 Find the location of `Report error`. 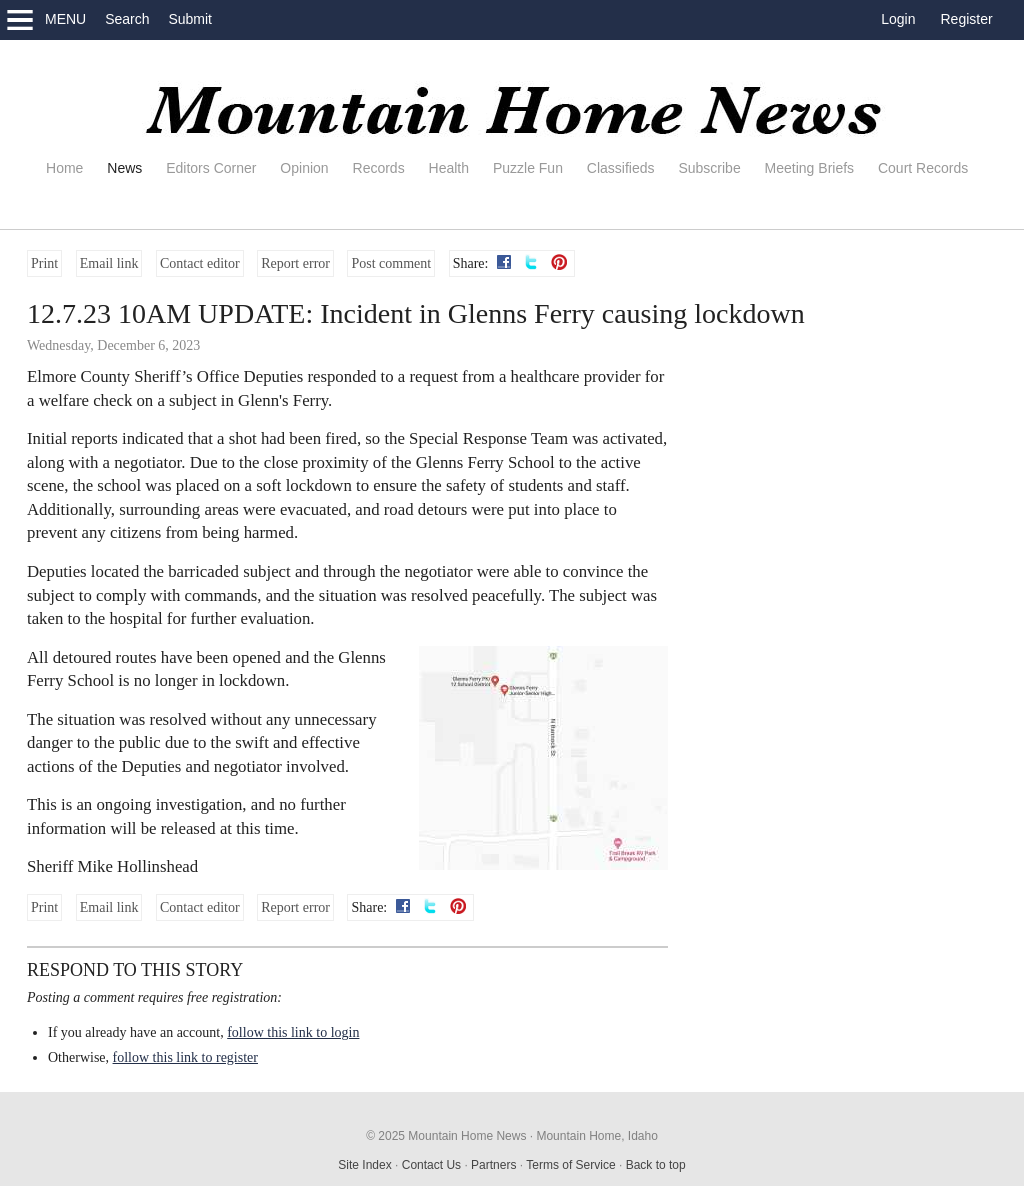

Report error is located at coordinates (295, 263).